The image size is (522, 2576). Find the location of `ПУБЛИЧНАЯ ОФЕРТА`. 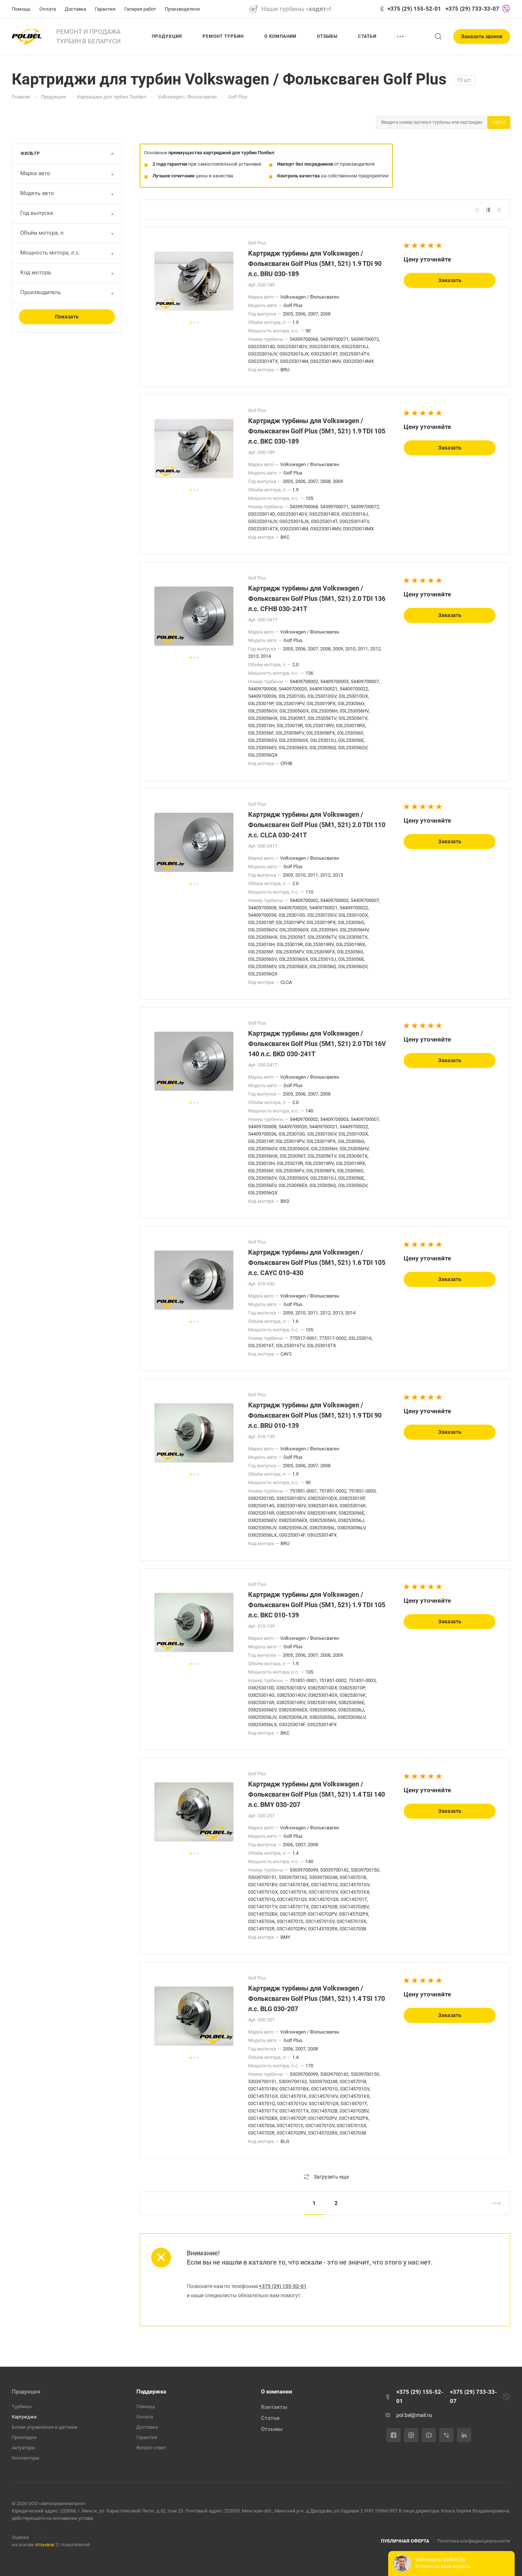

ПУБЛИЧНАЯ ОФЕРТА is located at coordinates (405, 2541).